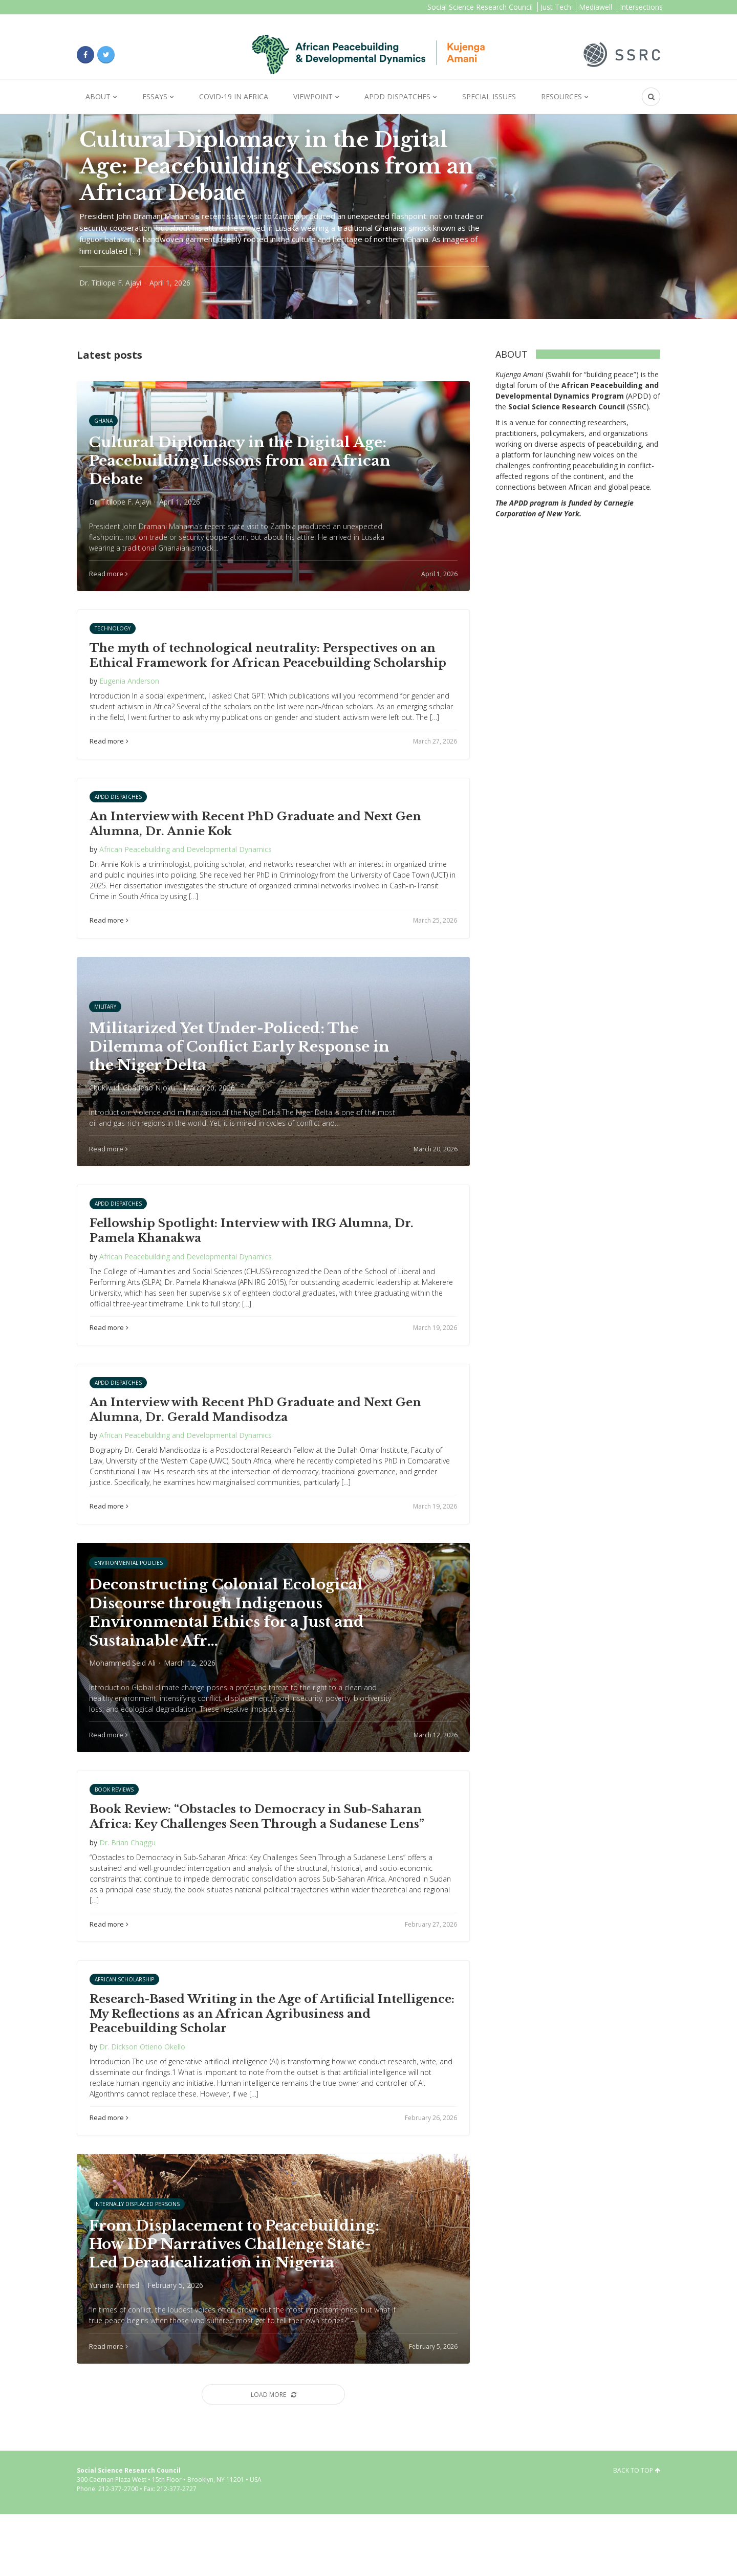 Image resolution: width=737 pixels, height=2576 pixels. I want to click on Intersections, so click(641, 7).